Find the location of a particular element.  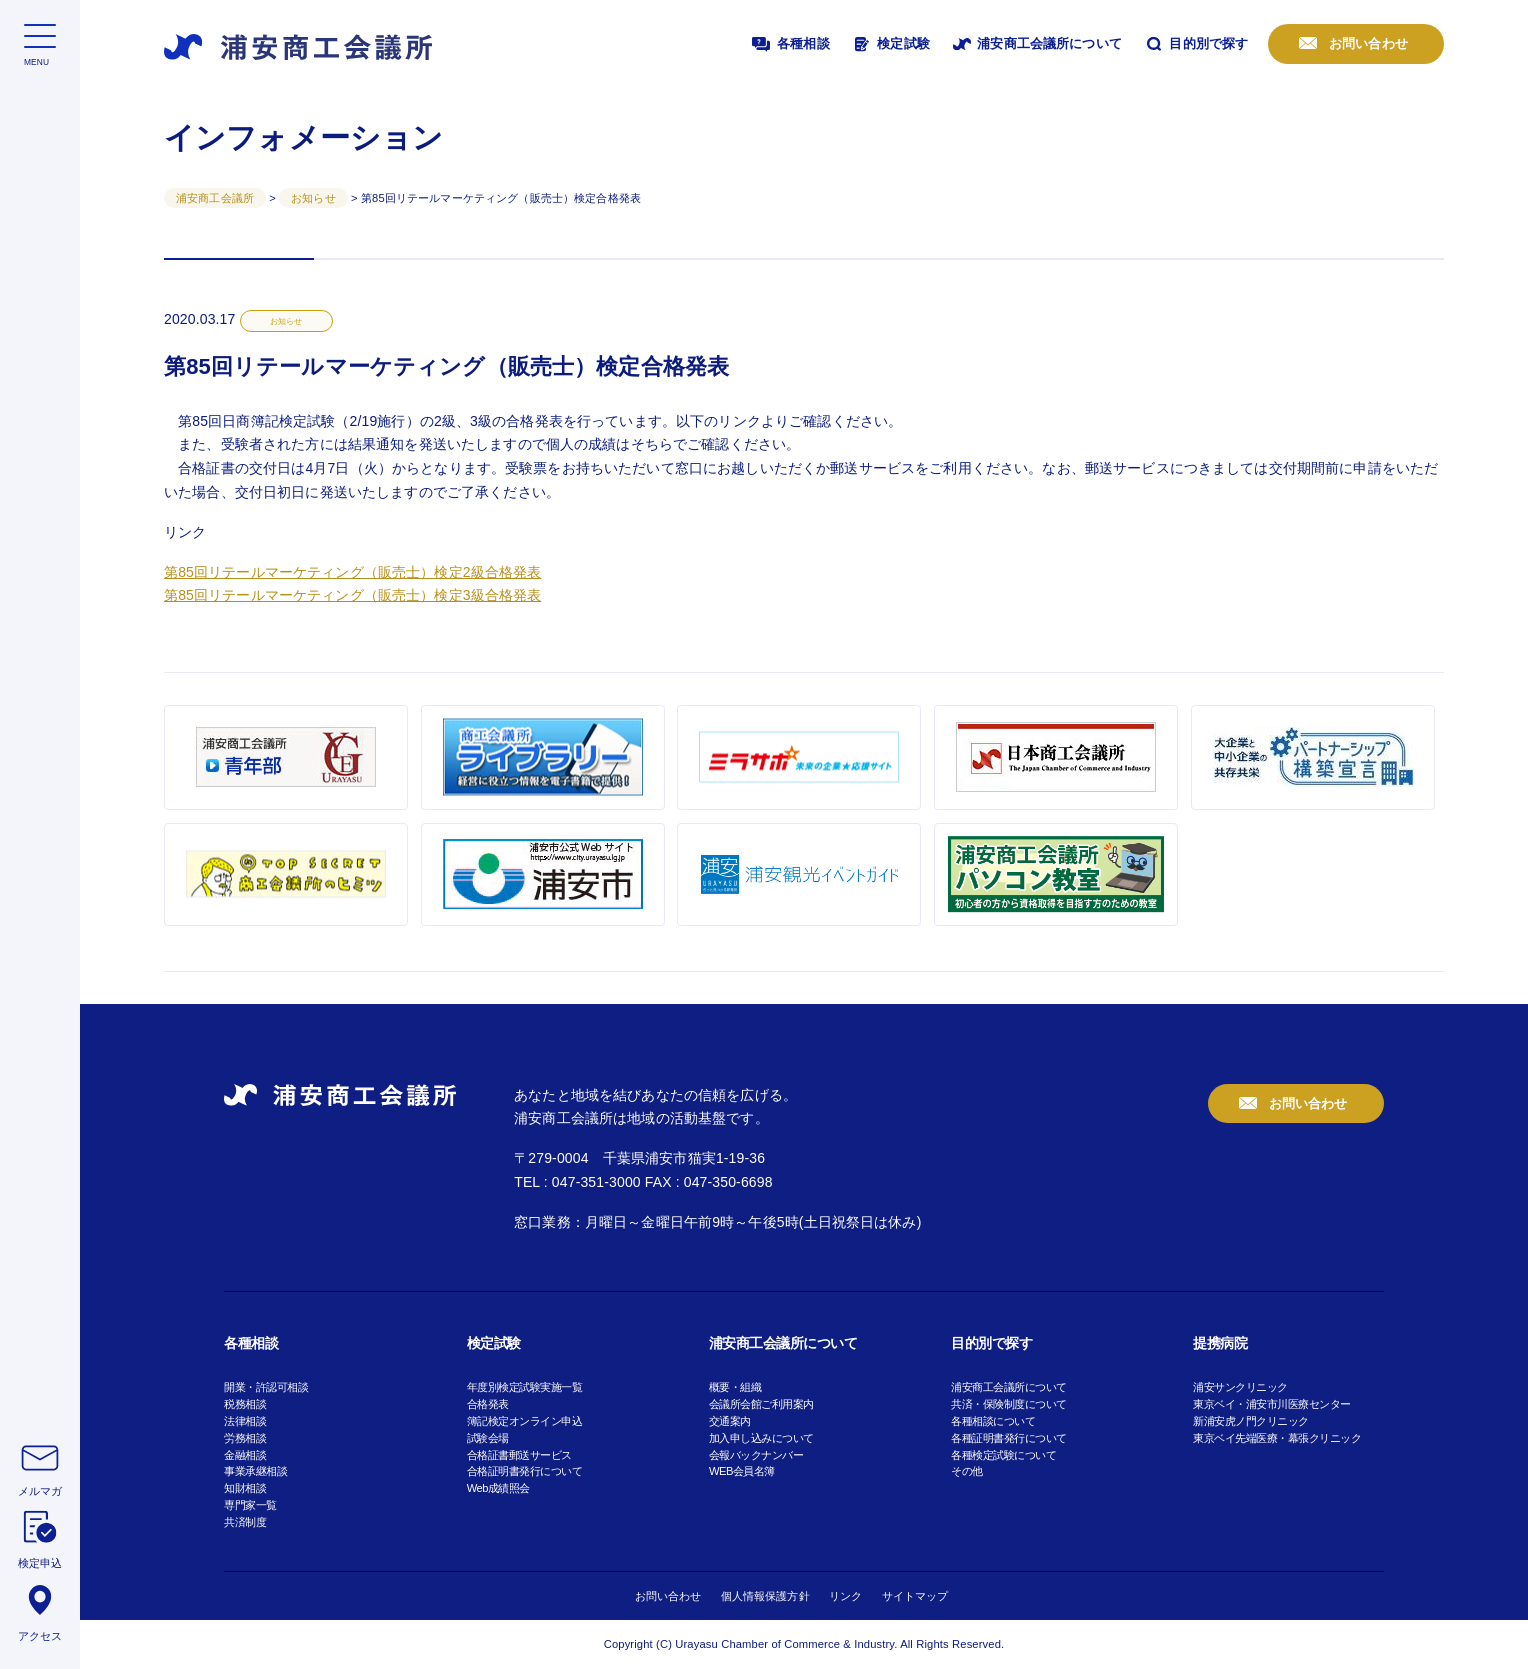

金融相談 is located at coordinates (245, 1455).